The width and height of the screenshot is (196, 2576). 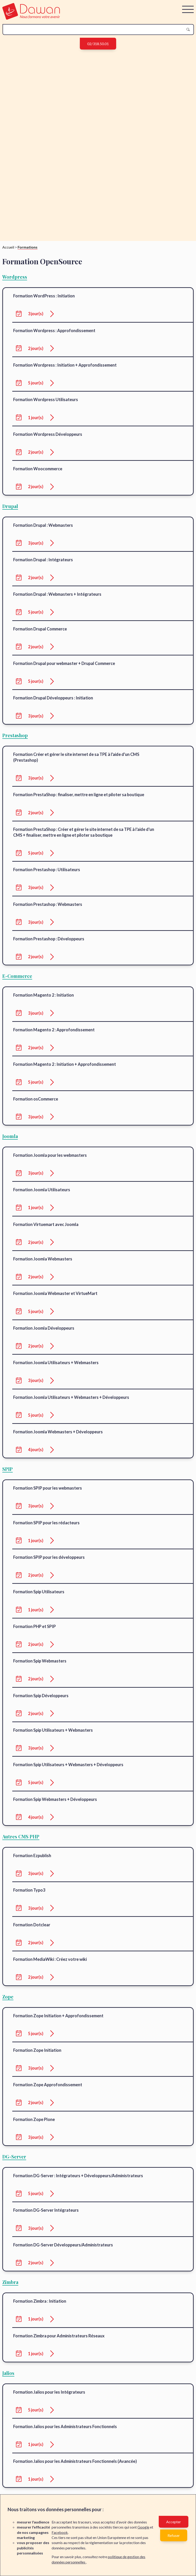 What do you see at coordinates (17, 1044) in the screenshot?
I see `E-Commerce` at bounding box center [17, 1044].